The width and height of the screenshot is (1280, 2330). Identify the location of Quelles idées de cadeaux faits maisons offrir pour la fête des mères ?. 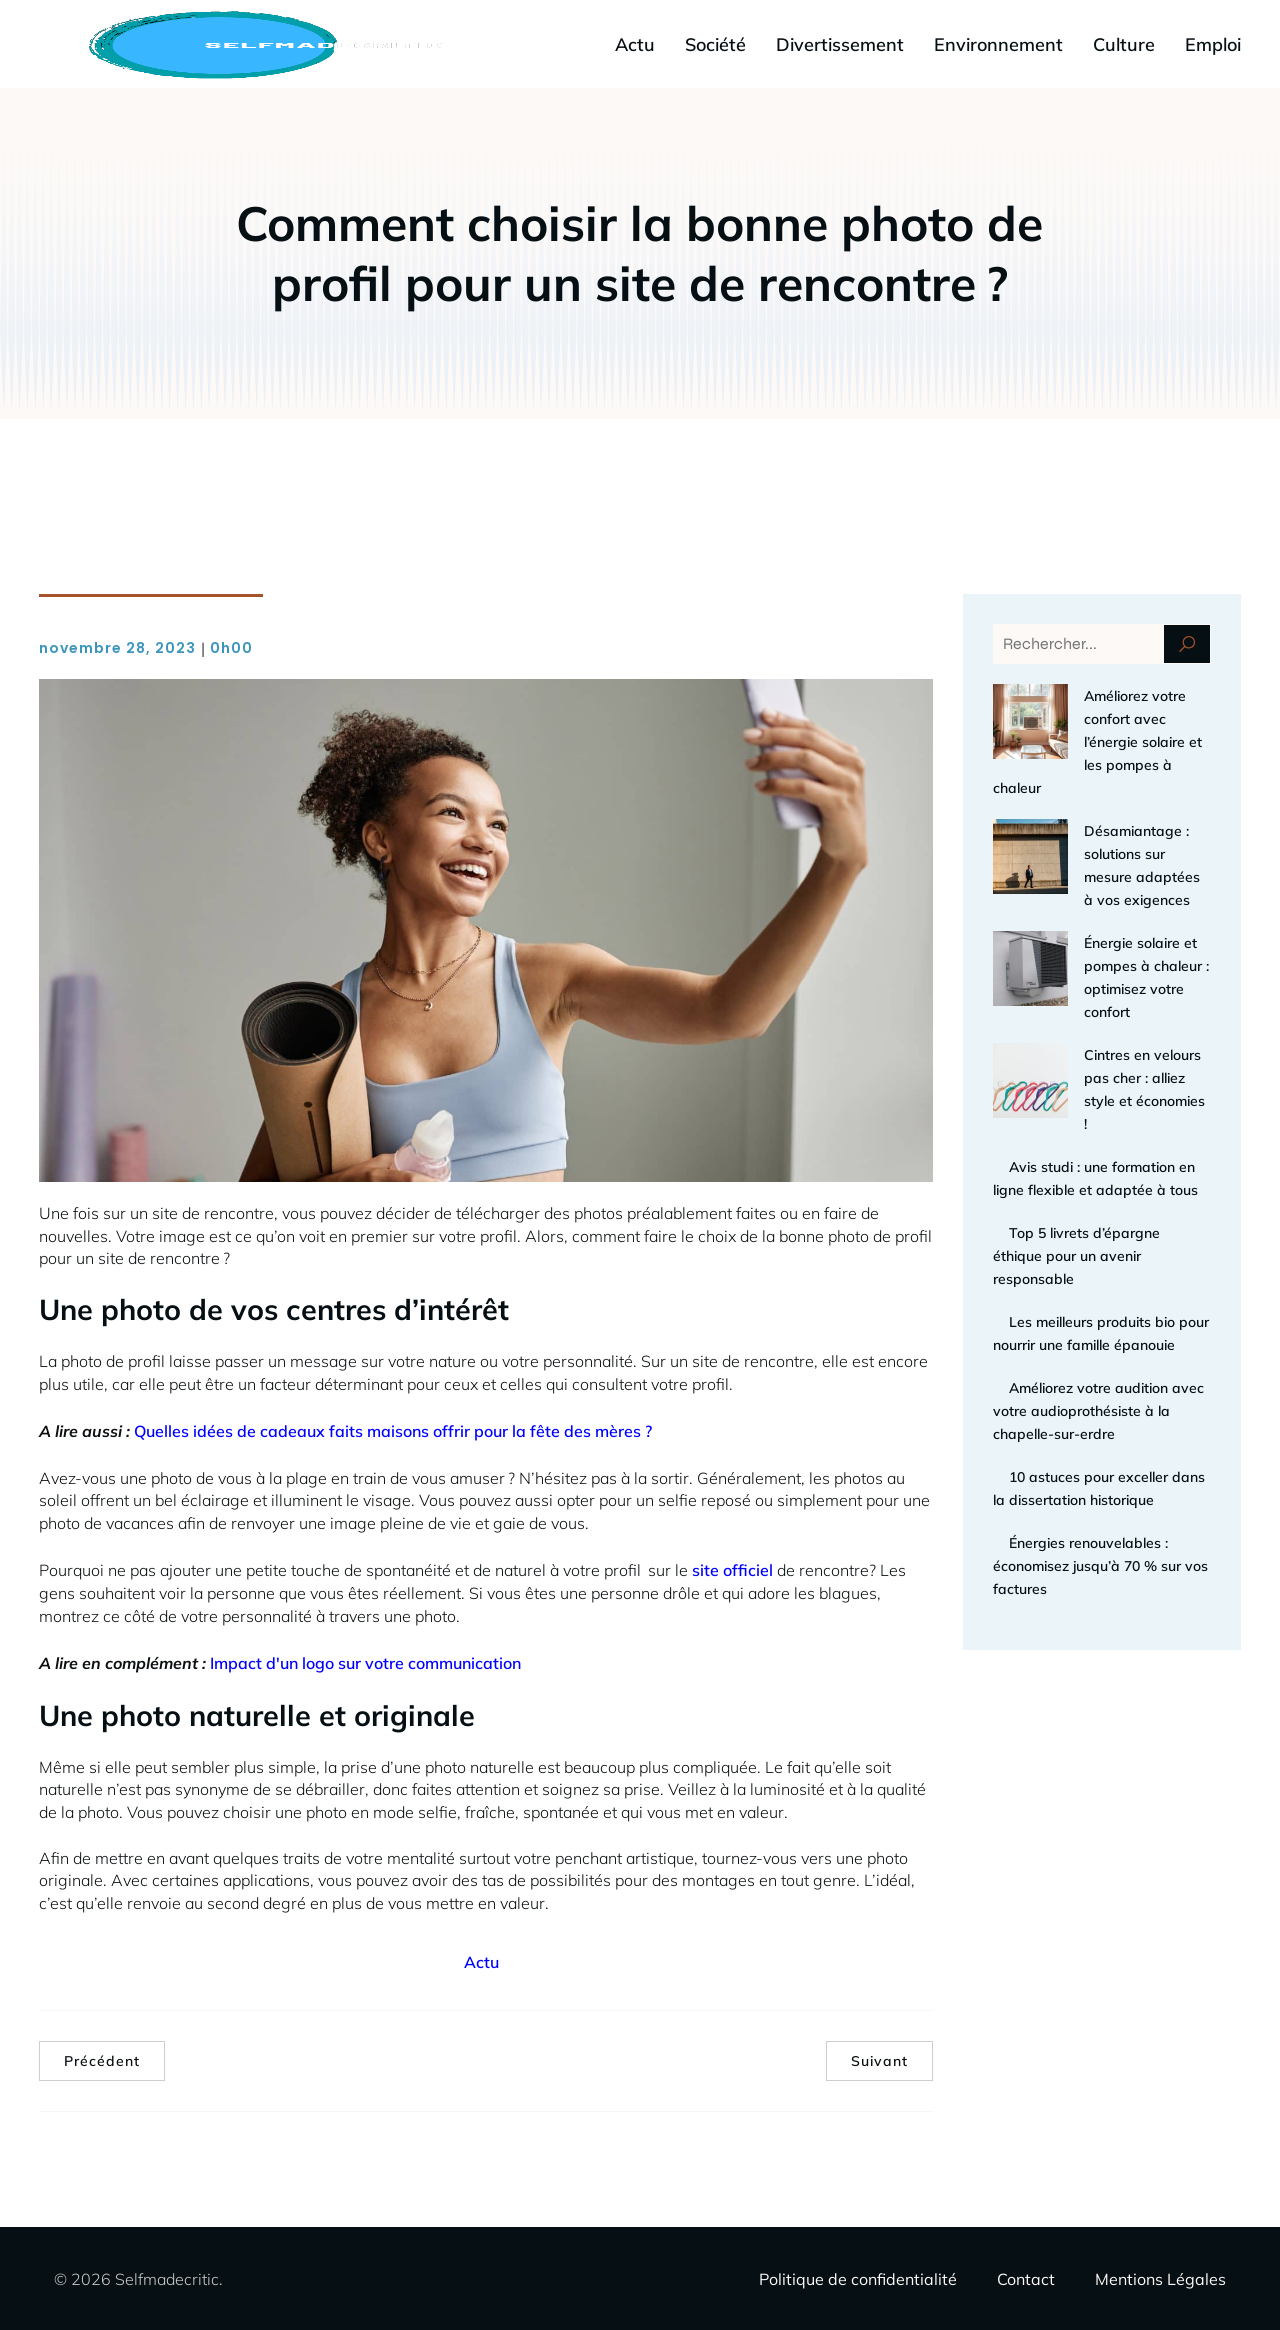
(393, 1430).